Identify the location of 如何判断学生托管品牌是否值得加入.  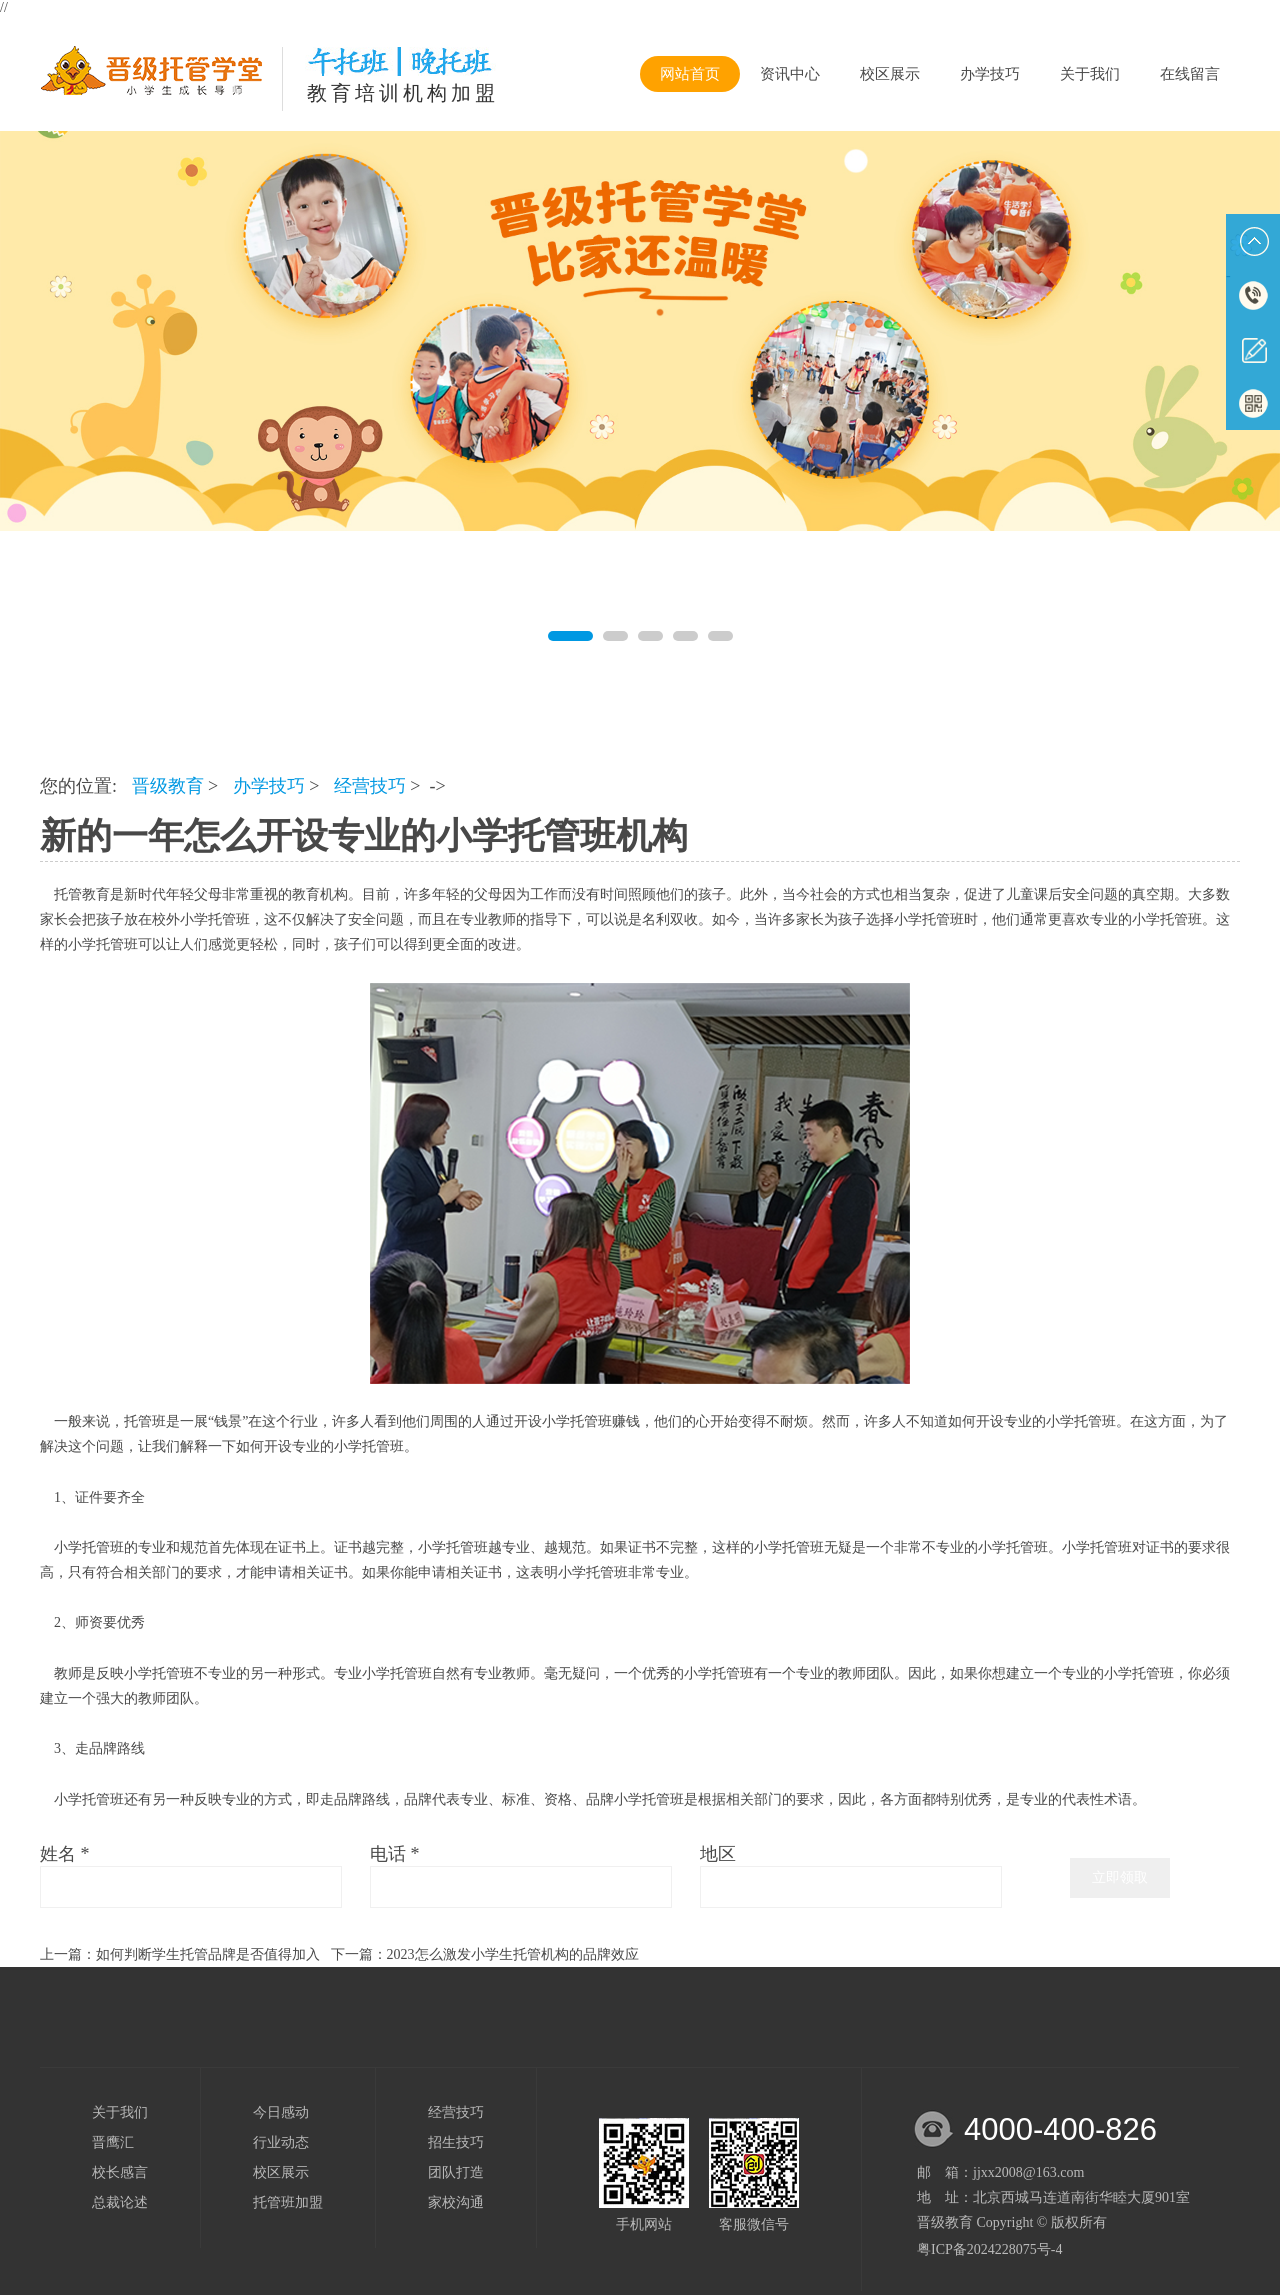
(208, 1954).